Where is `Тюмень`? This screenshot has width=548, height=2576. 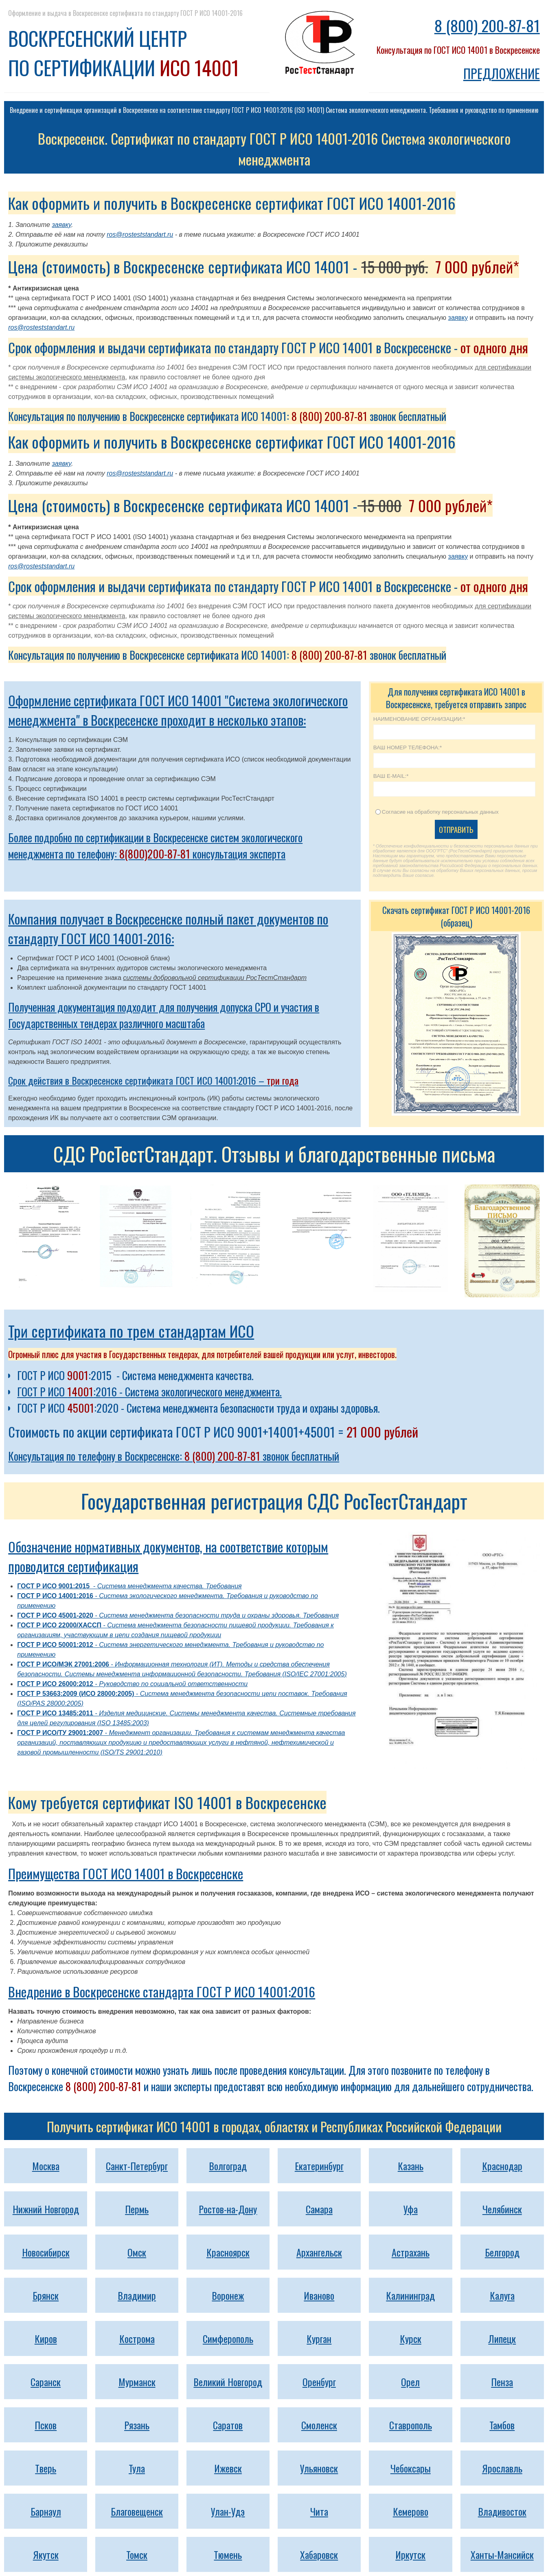
Тюмень is located at coordinates (228, 2554).